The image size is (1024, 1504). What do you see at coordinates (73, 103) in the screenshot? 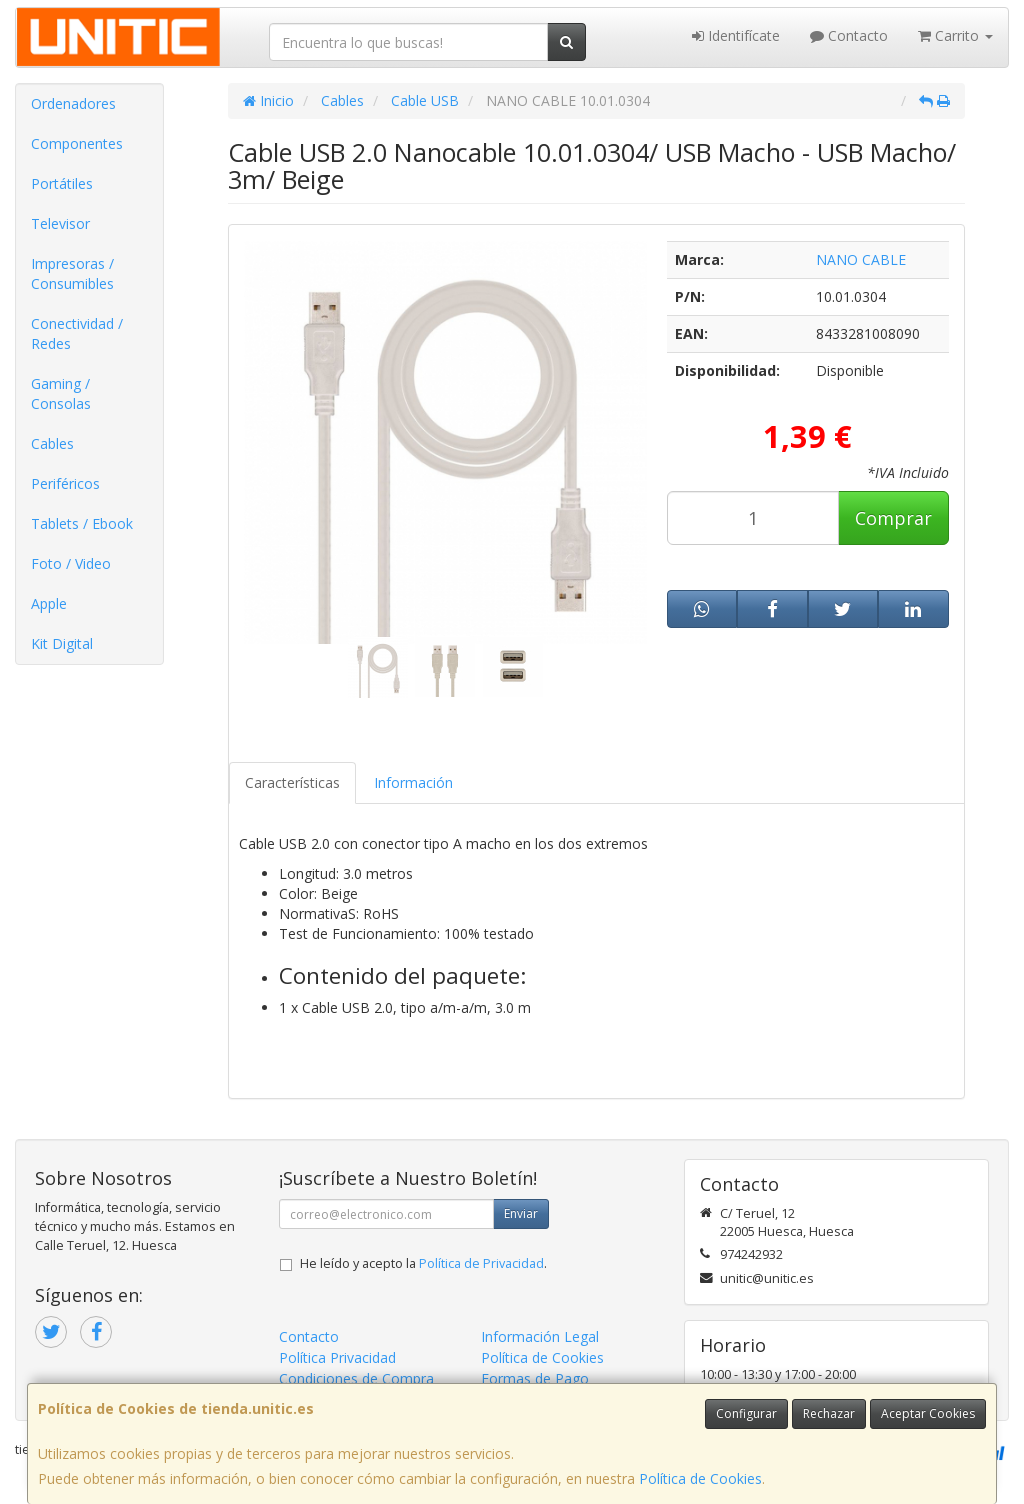
I see `Ordenadores` at bounding box center [73, 103].